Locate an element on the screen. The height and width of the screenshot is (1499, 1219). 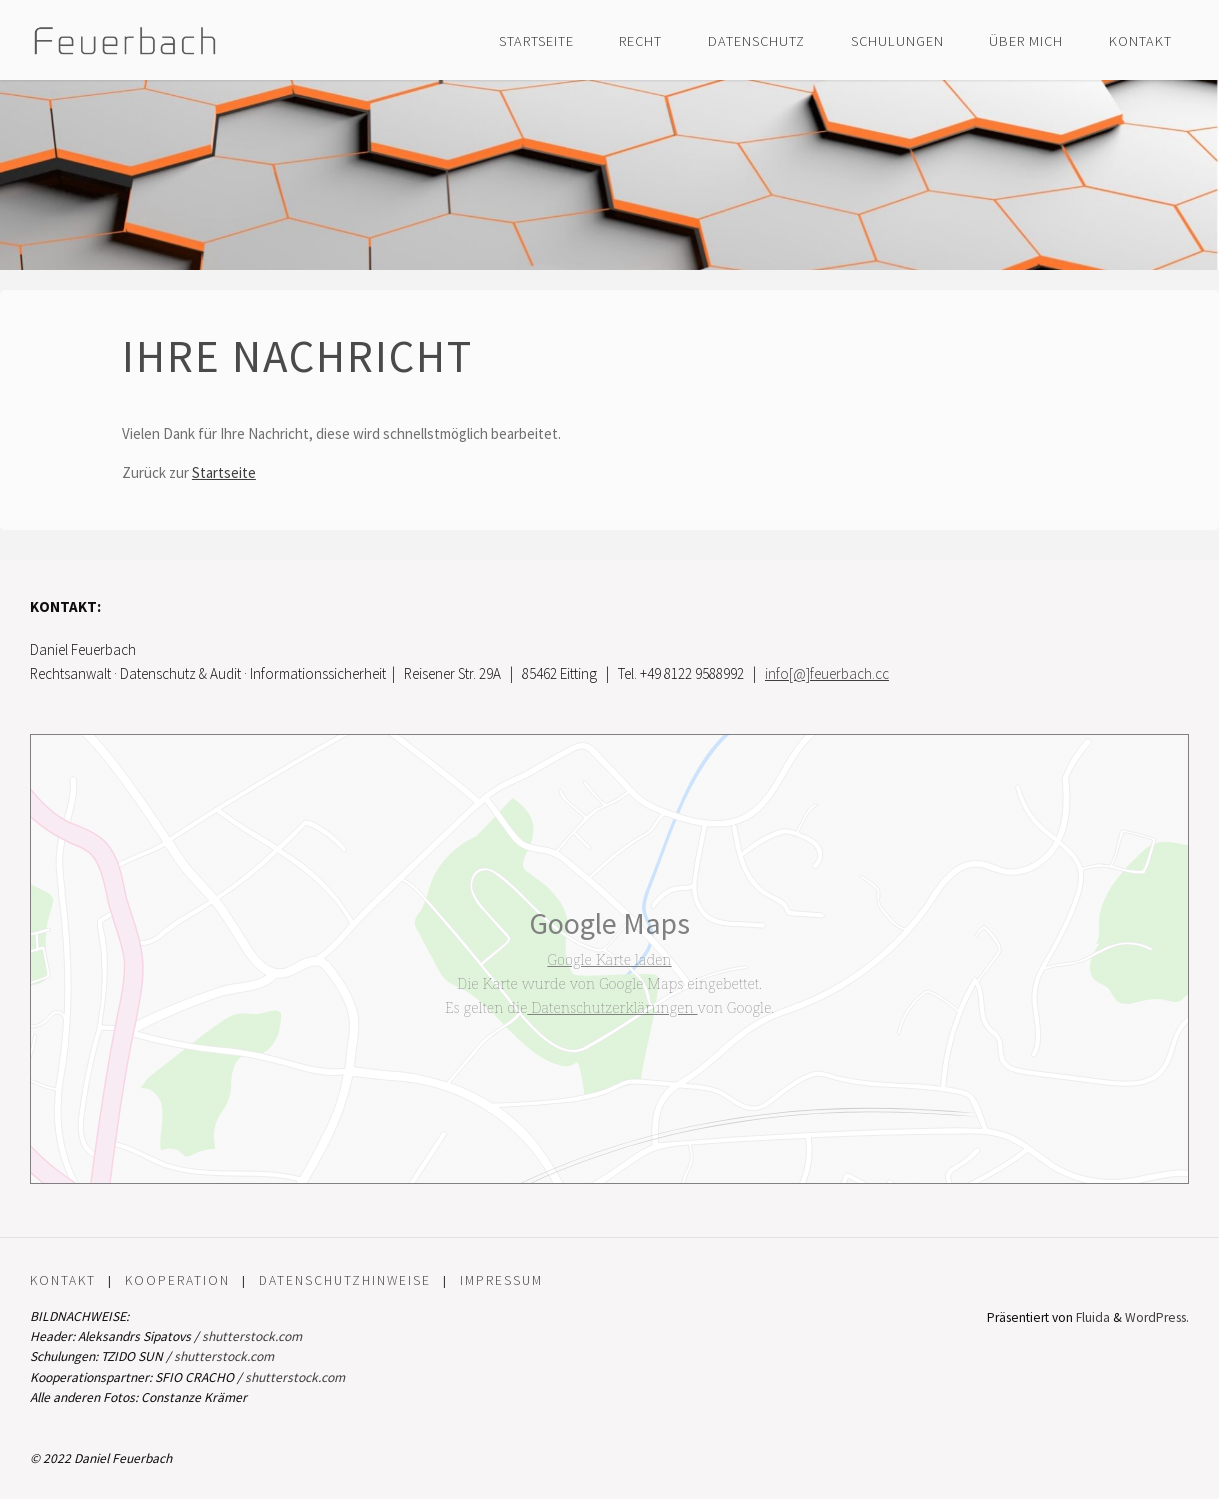
Kontakt is located at coordinates (63, 1280).